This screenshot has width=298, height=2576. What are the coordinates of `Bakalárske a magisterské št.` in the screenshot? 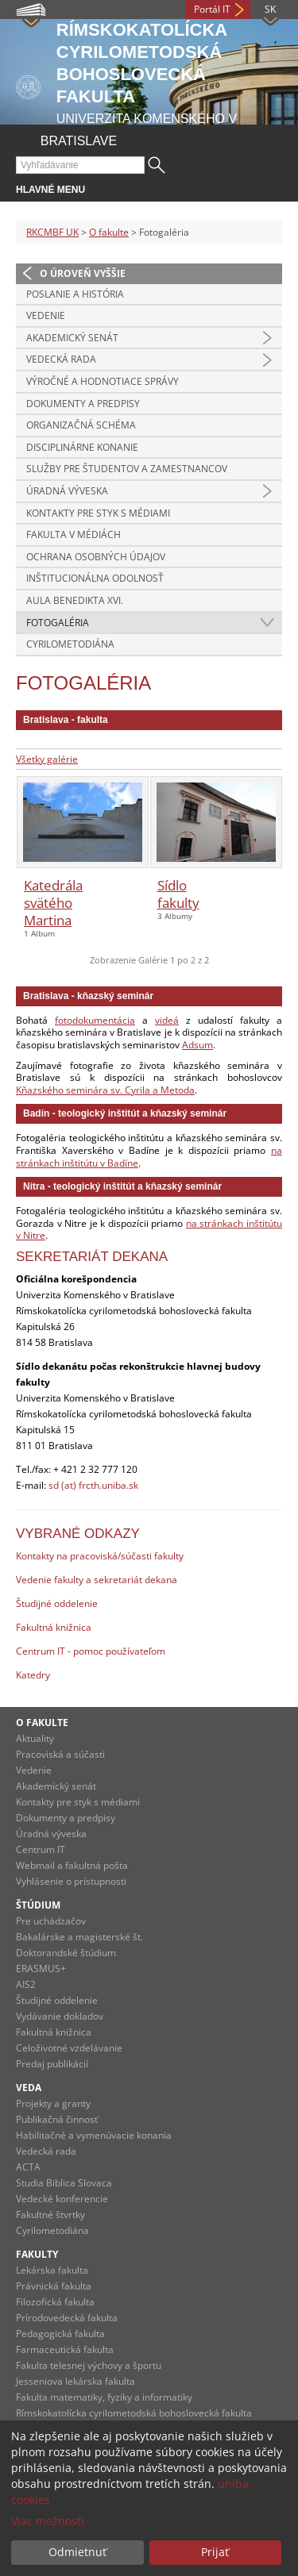 It's located at (79, 1937).